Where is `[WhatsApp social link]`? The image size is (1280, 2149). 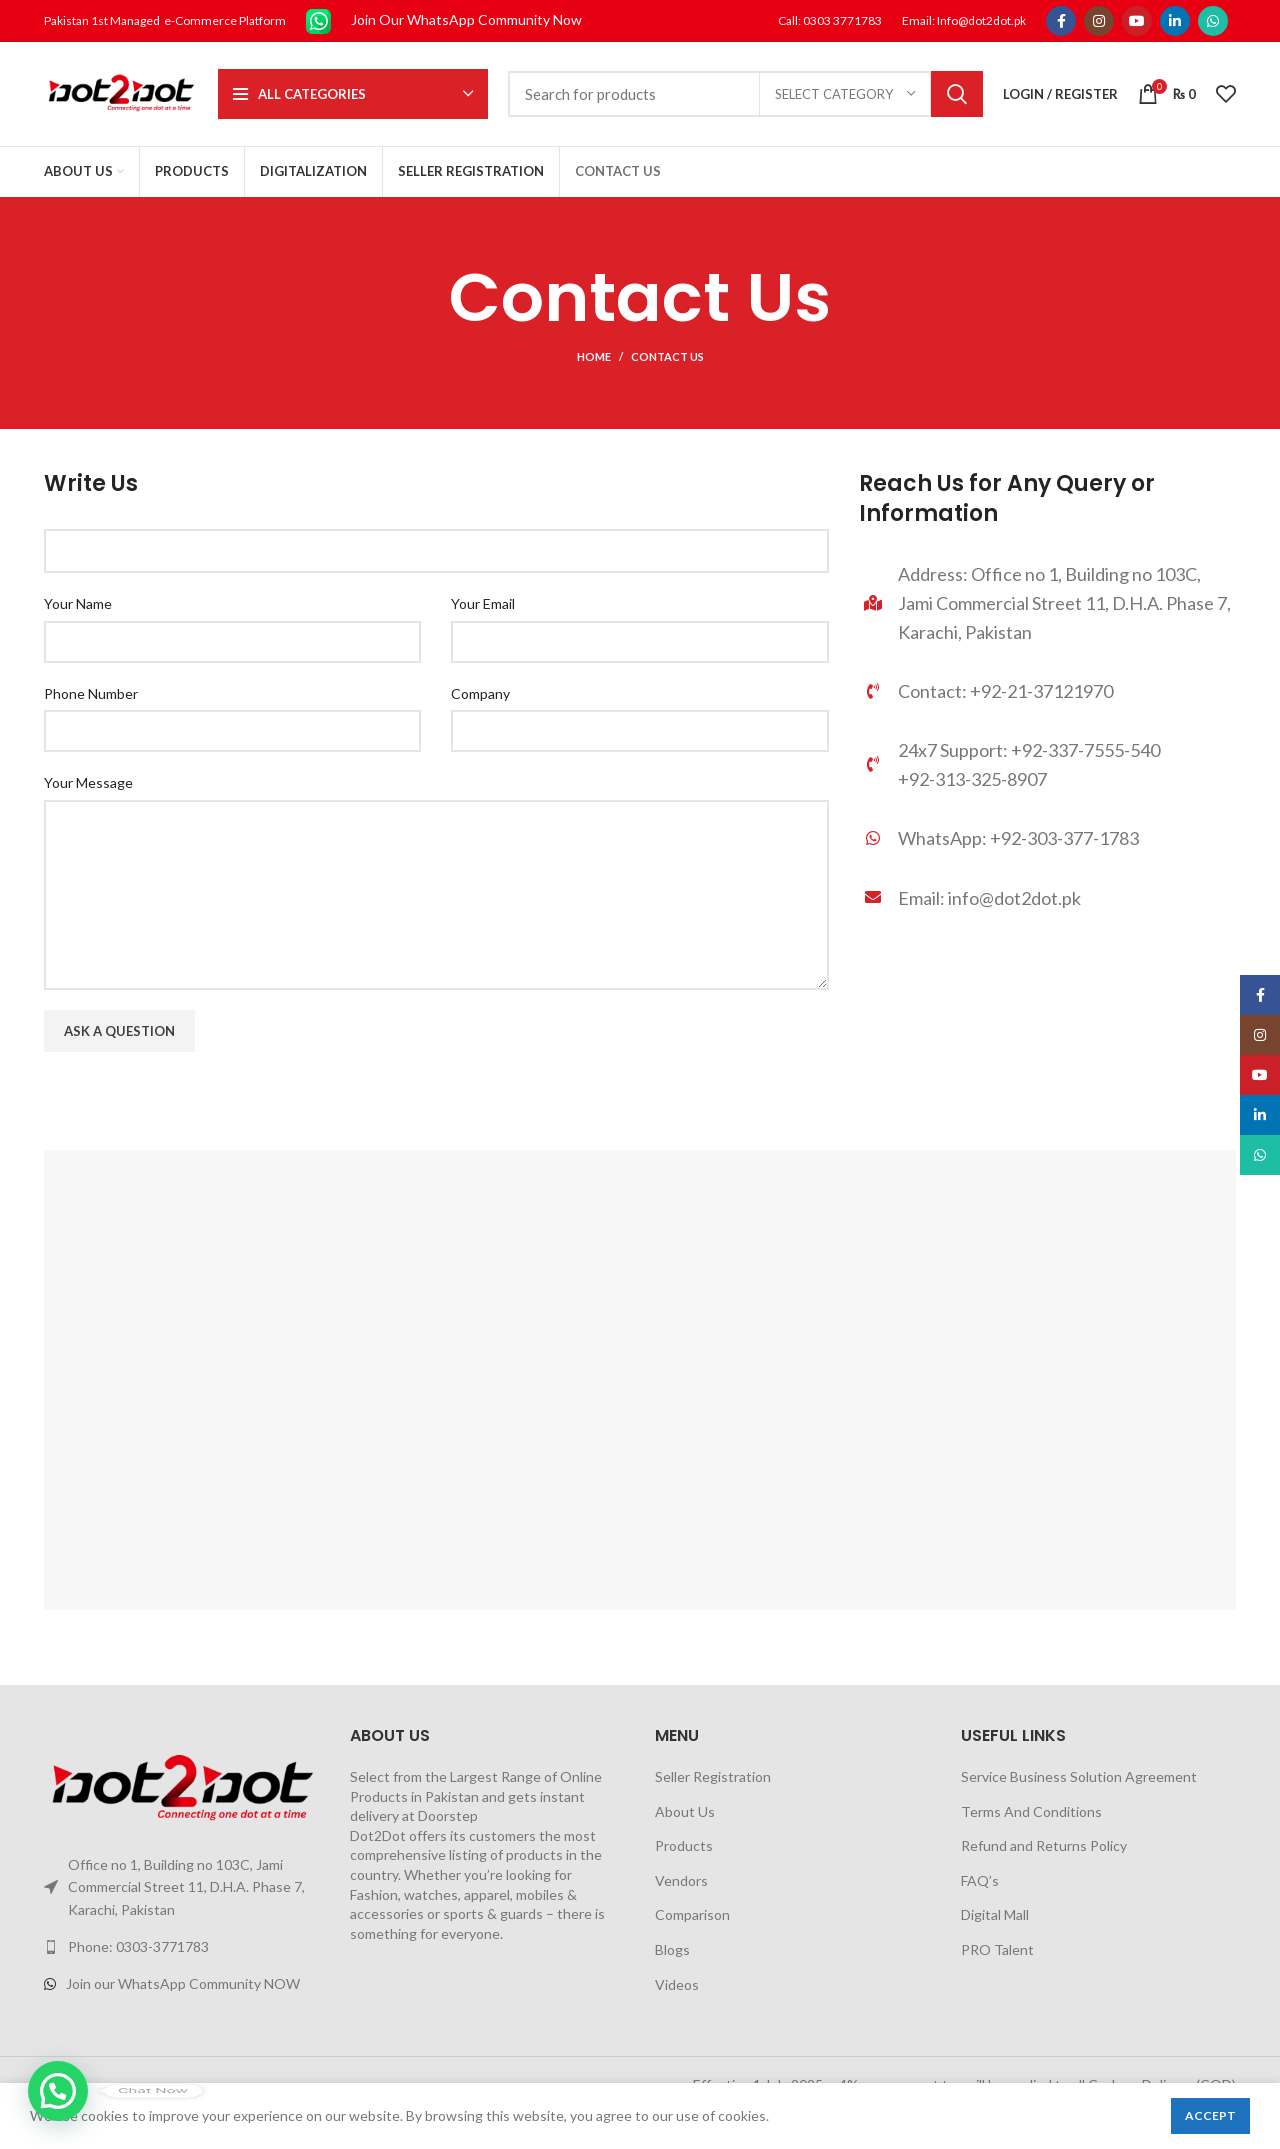
[WhatsApp social link] is located at coordinates (1213, 21).